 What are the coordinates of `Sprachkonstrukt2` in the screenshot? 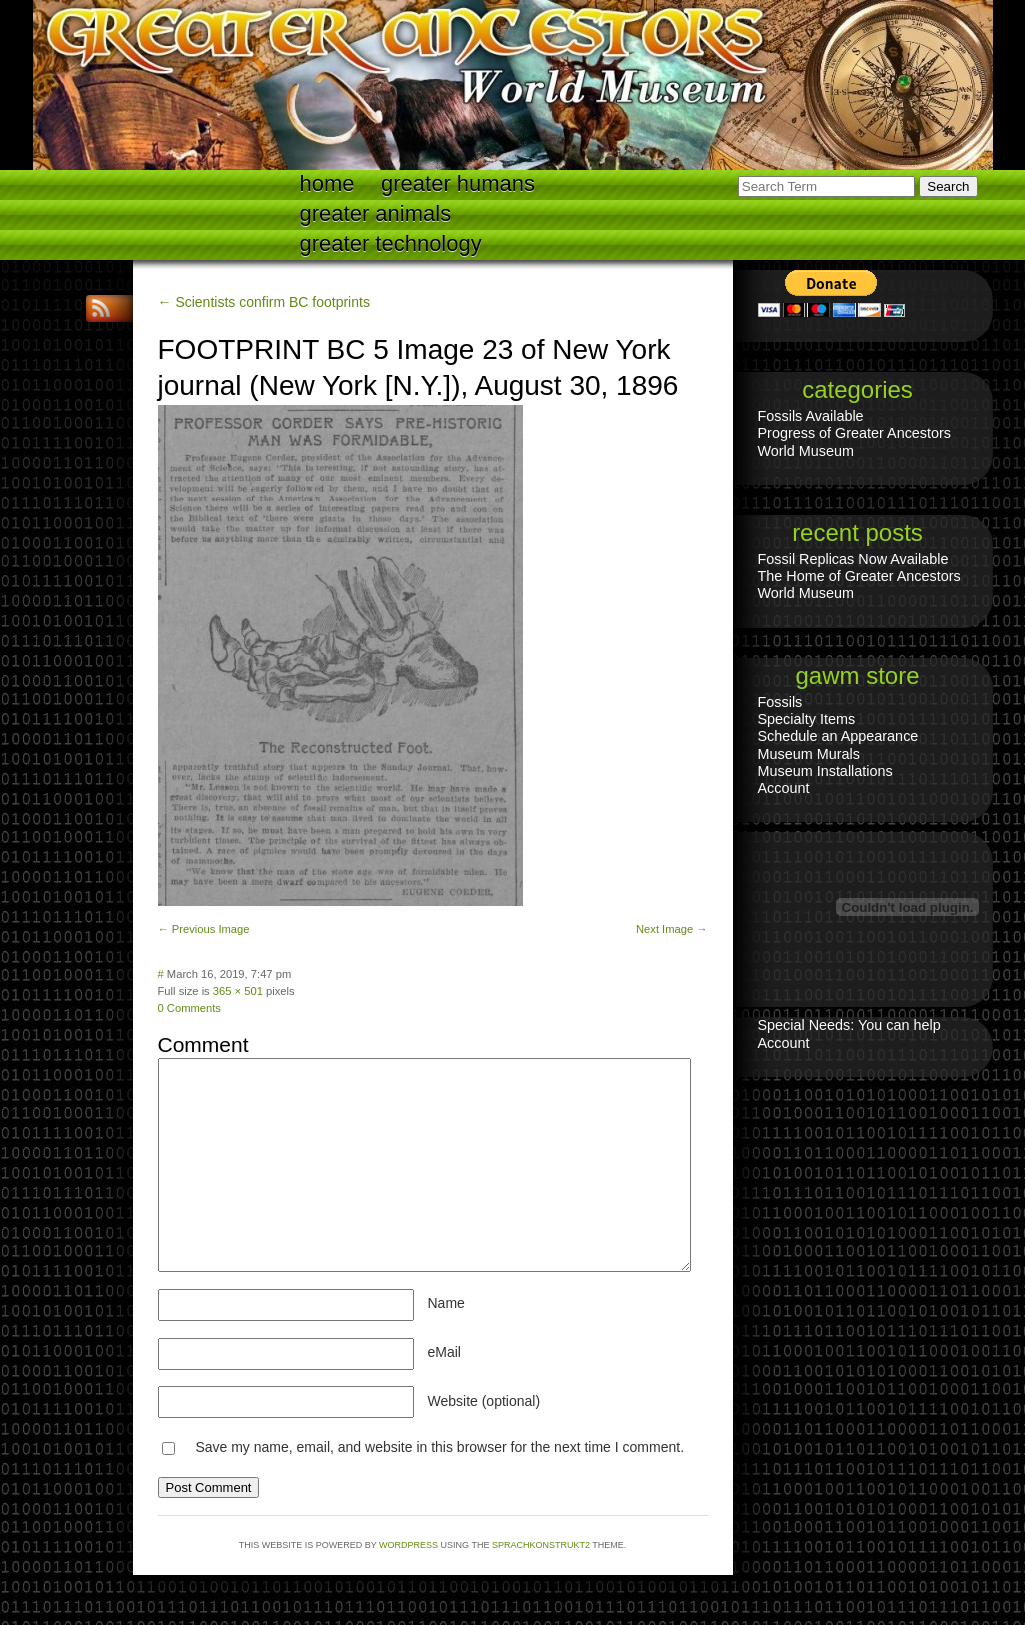 It's located at (541, 1545).